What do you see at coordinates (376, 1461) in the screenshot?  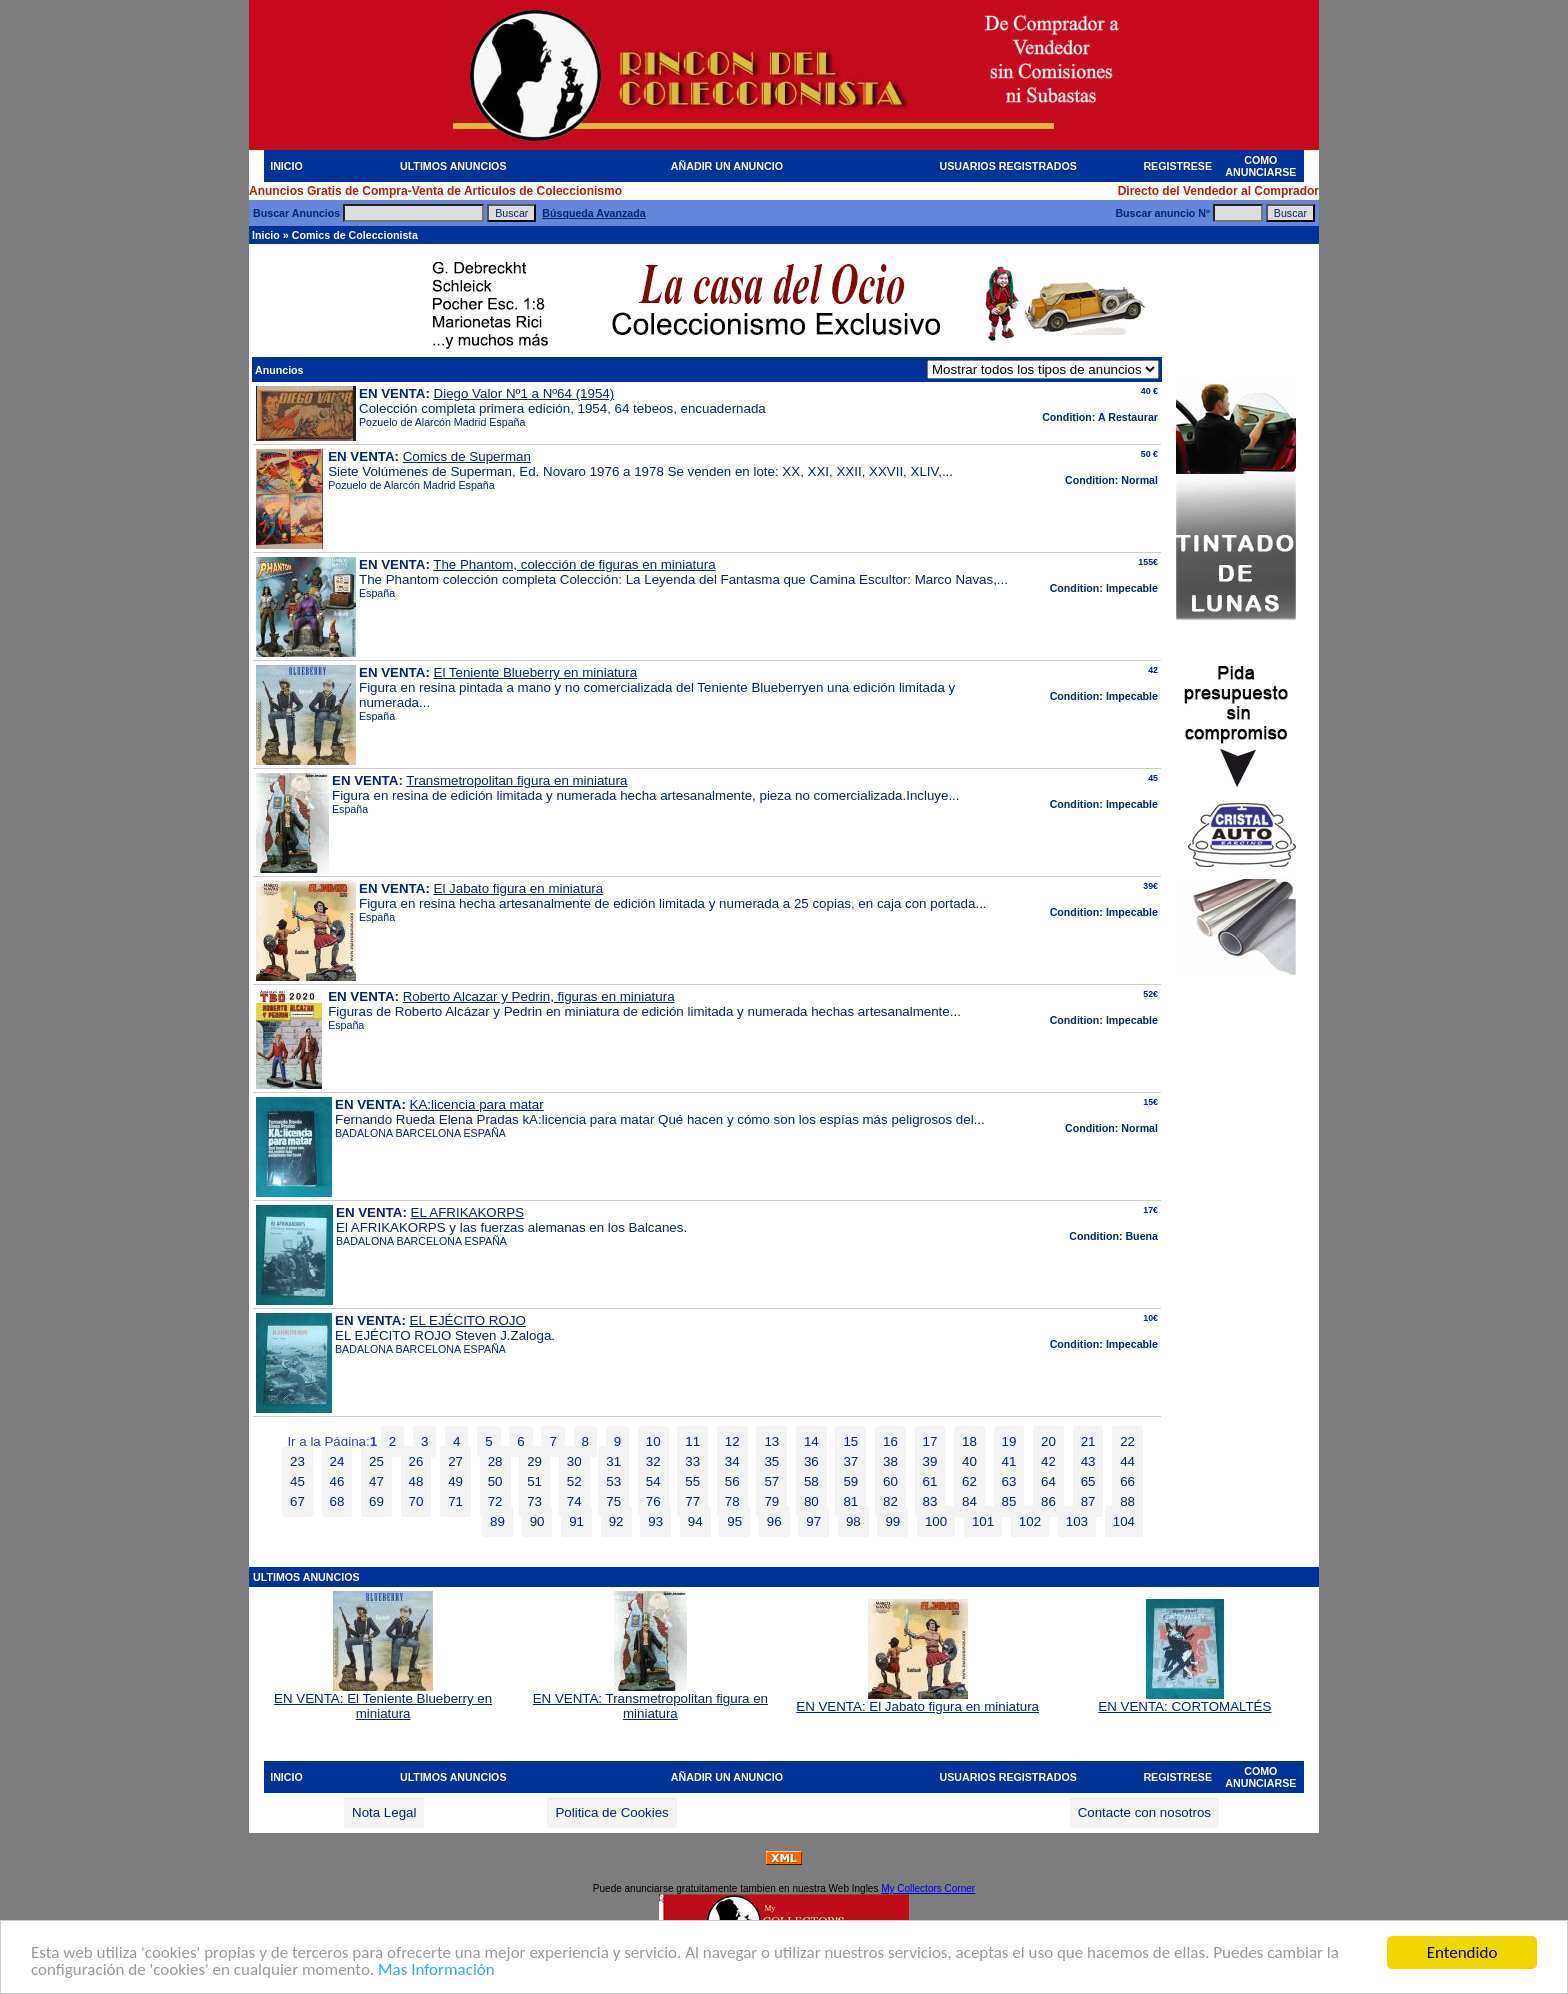 I see `25` at bounding box center [376, 1461].